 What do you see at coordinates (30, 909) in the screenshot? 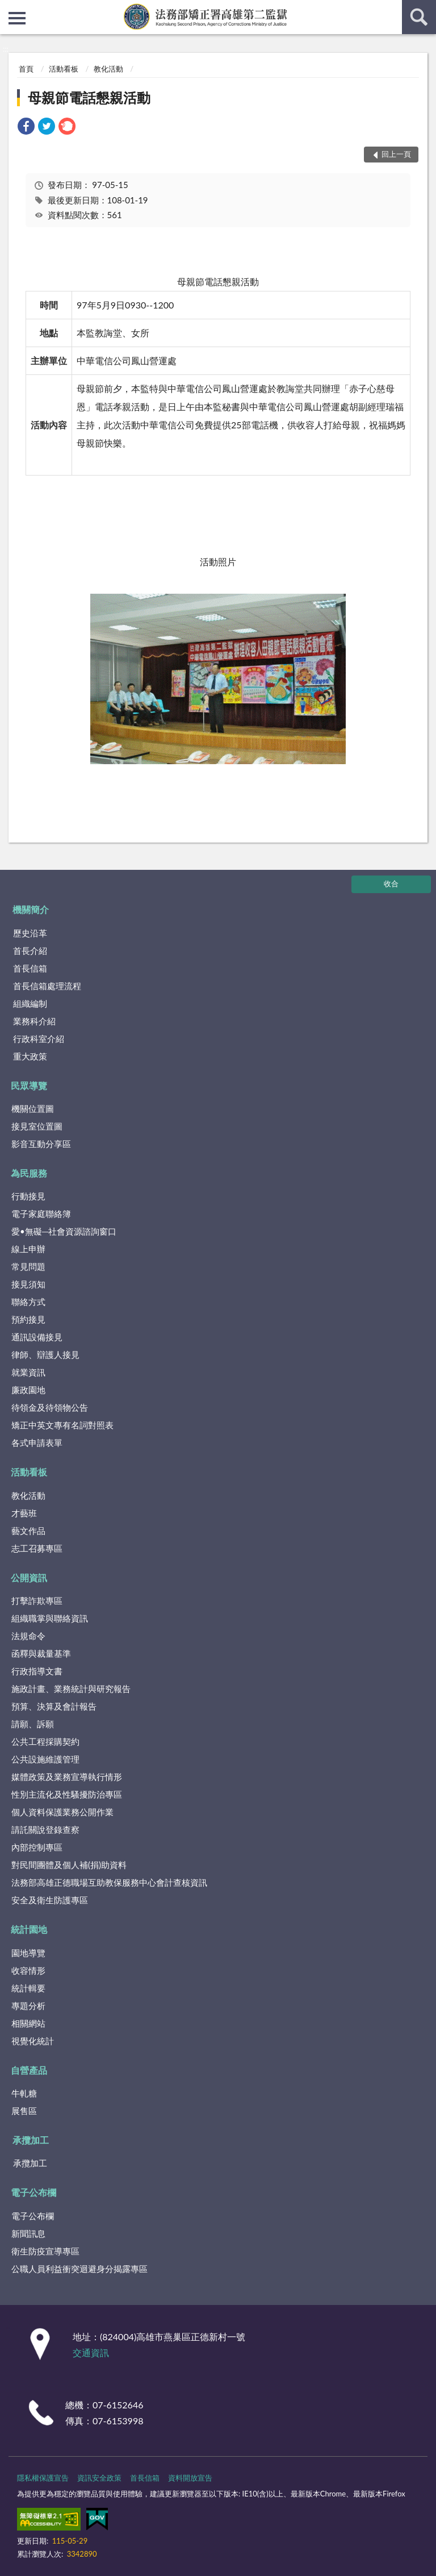
I see `機關簡介` at bounding box center [30, 909].